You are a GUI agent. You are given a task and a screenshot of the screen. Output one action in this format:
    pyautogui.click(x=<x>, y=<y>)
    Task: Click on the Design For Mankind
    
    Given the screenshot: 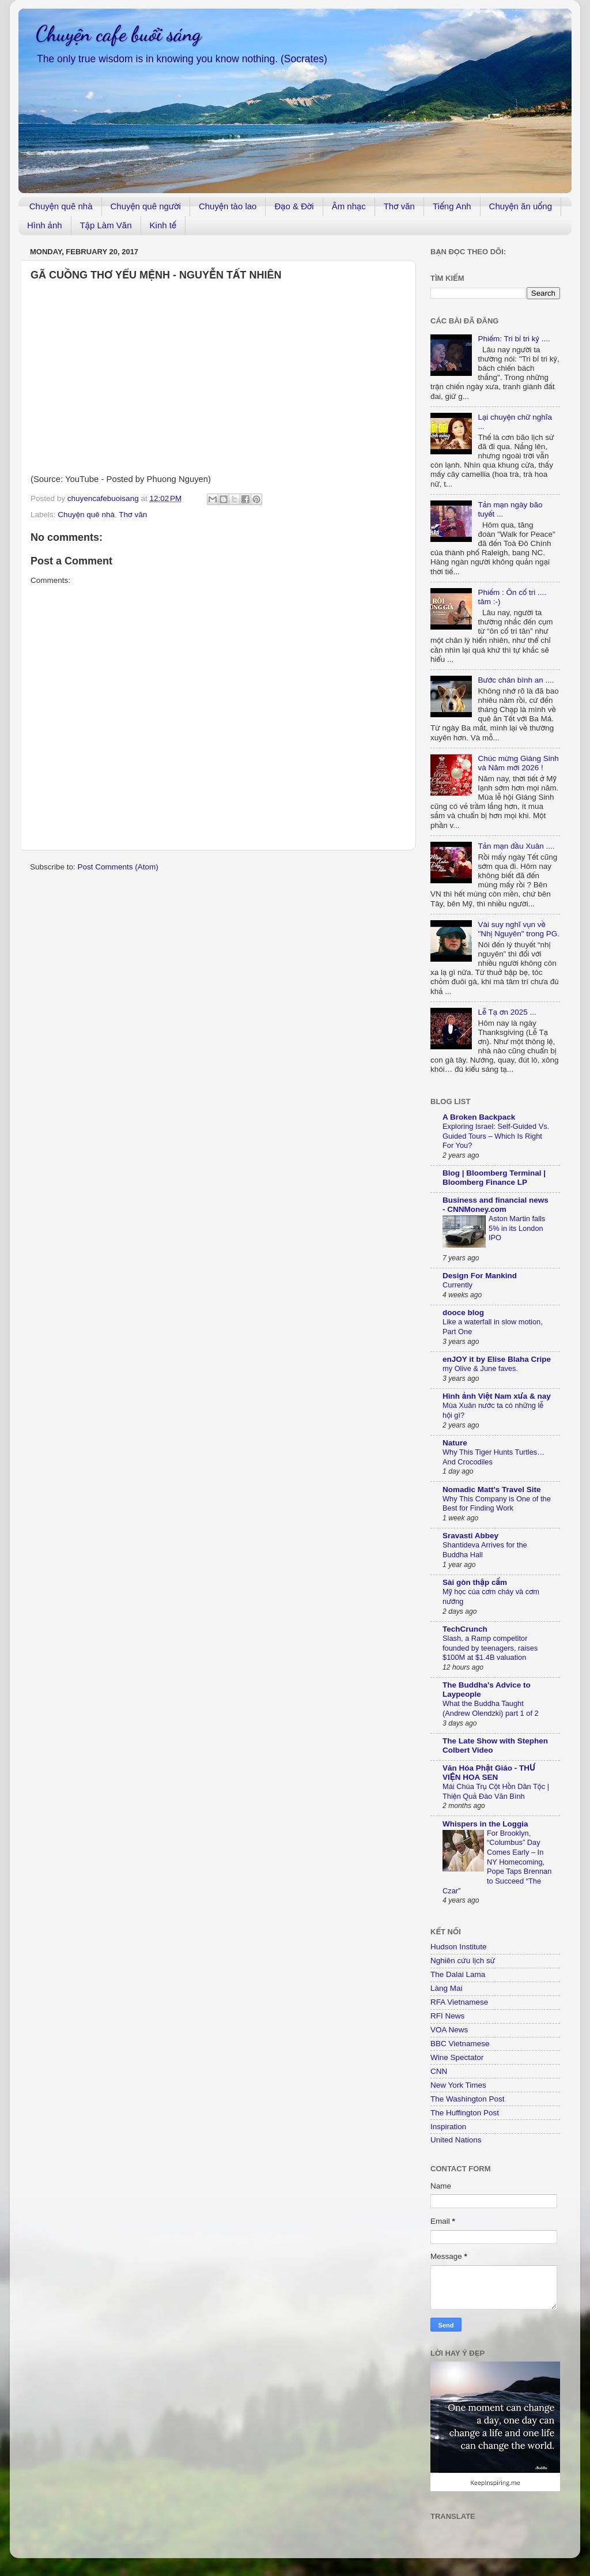 What is the action you would take?
    pyautogui.click(x=479, y=1275)
    